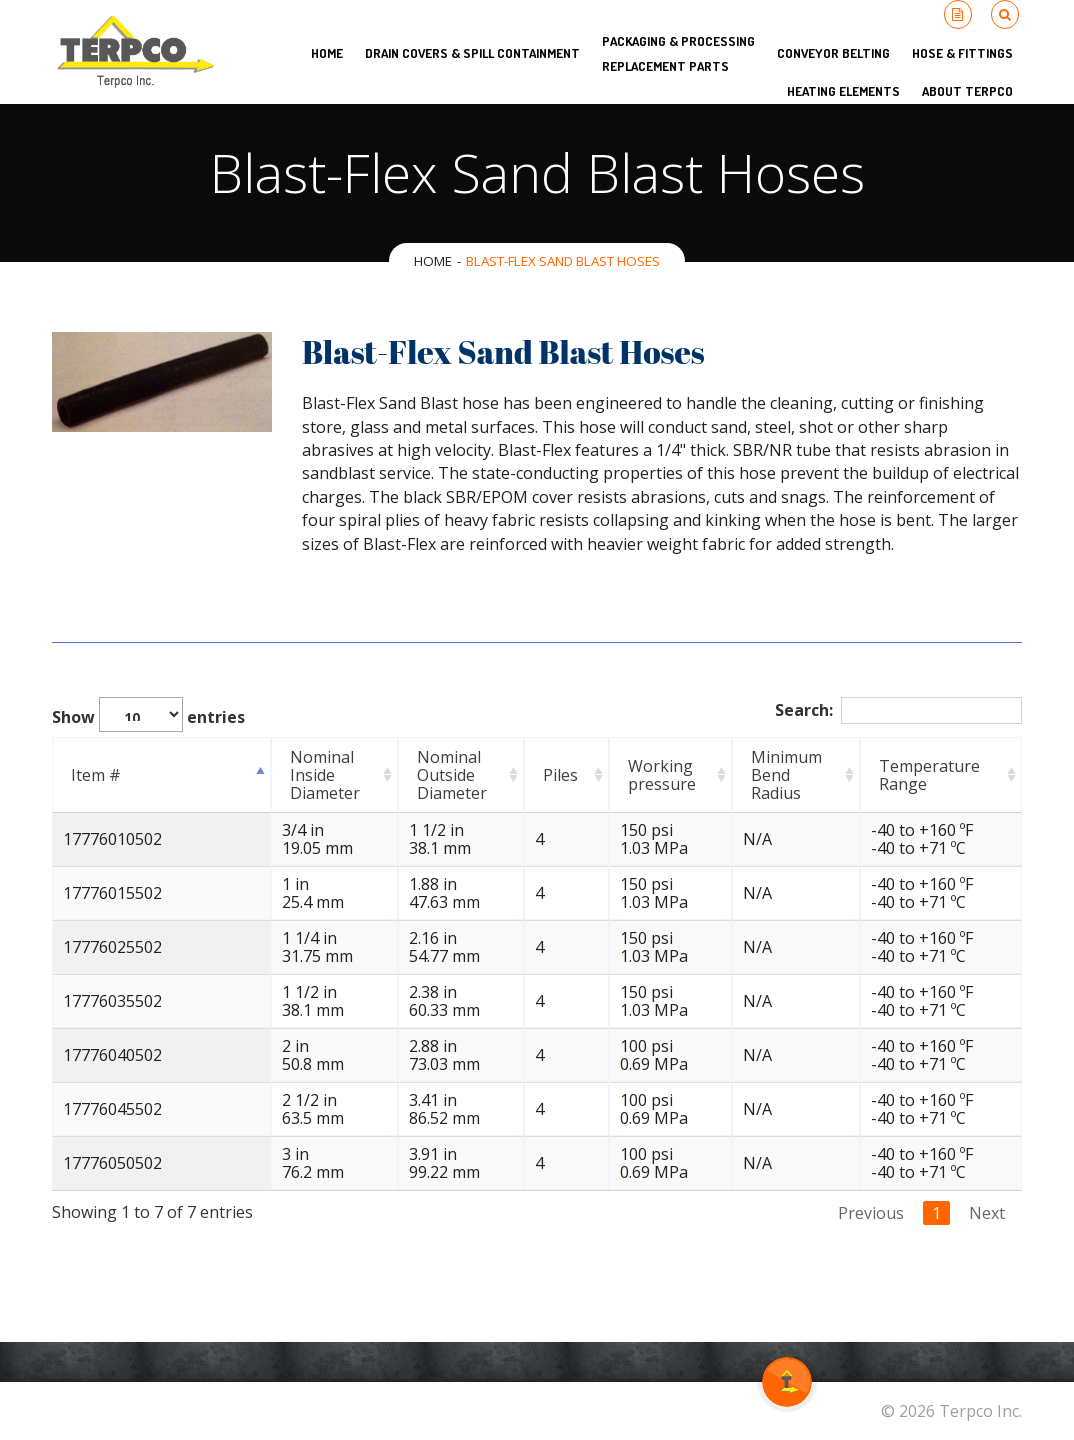 Image resolution: width=1074 pixels, height=1440 pixels. I want to click on 17776015502, so click(112, 893).